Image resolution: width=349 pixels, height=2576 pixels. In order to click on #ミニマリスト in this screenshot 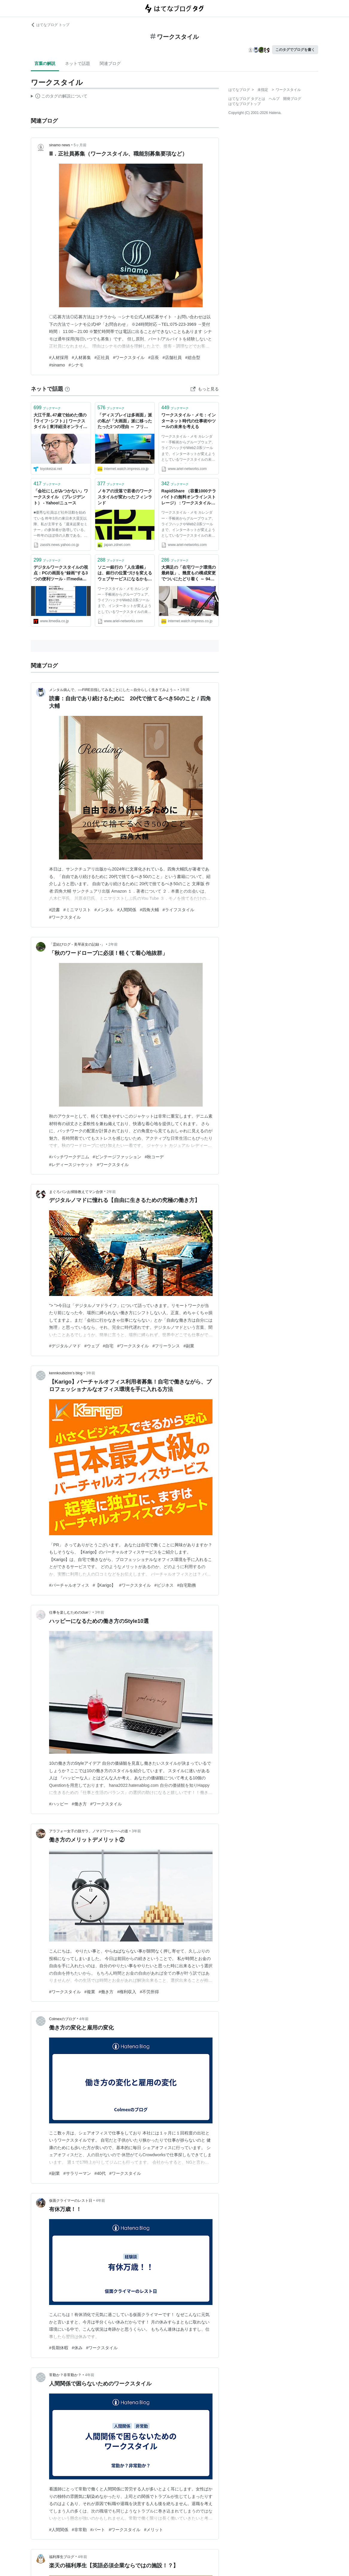, I will do `click(77, 909)`.